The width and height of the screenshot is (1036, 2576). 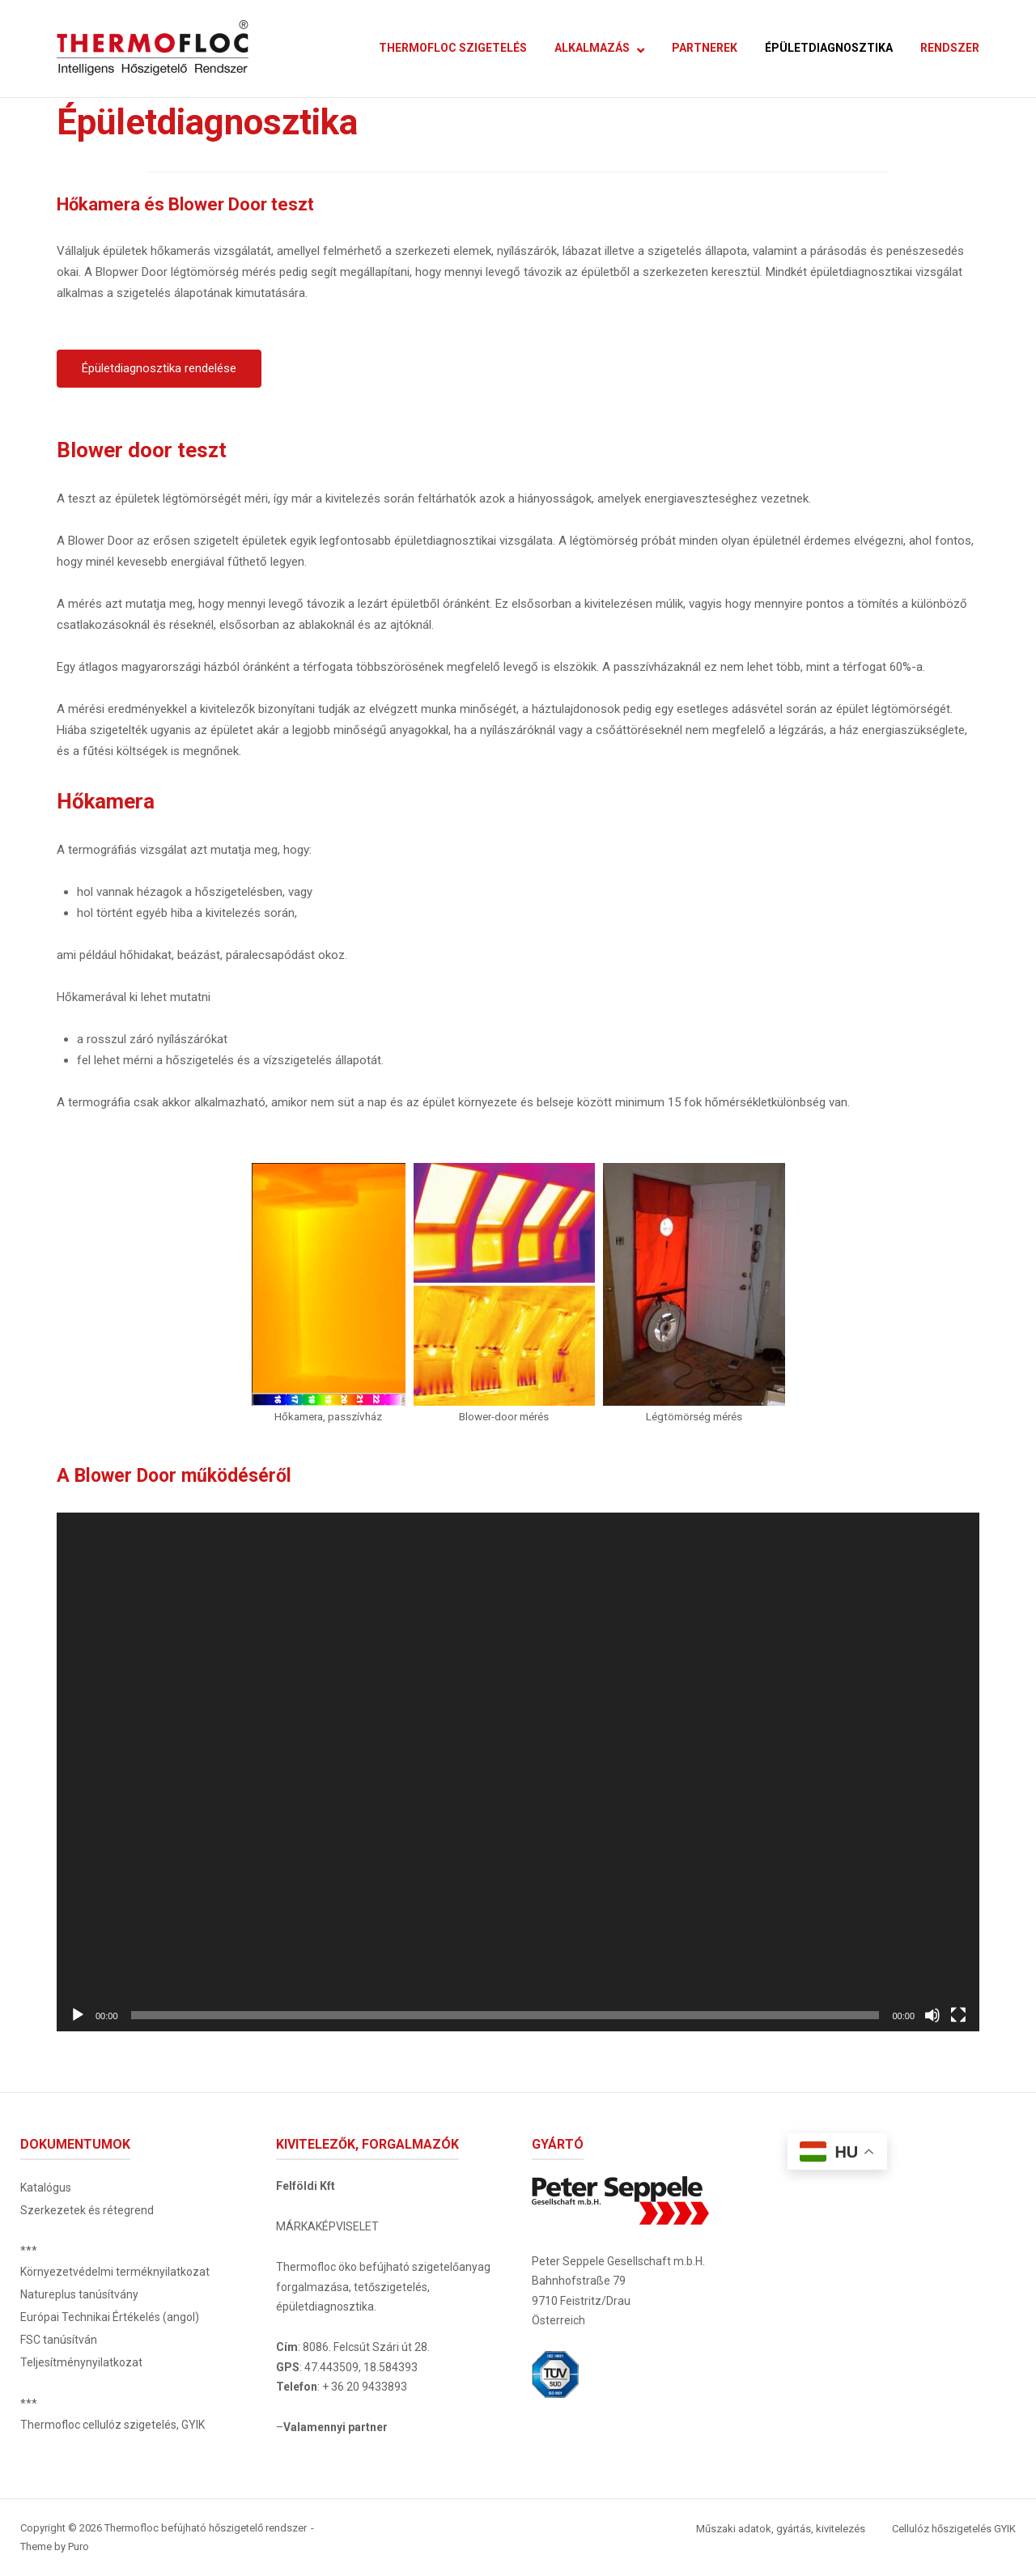 I want to click on Teljesítménynyilatkozat, so click(x=81, y=2362).